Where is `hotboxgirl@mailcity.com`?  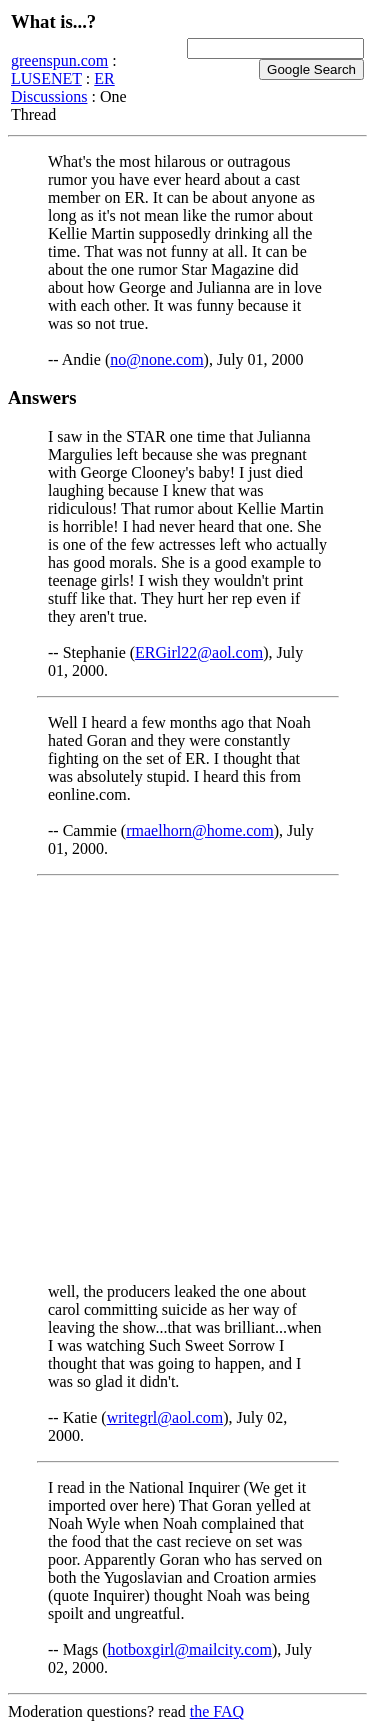
hotboxgirl@mailcity.com is located at coordinates (190, 1649).